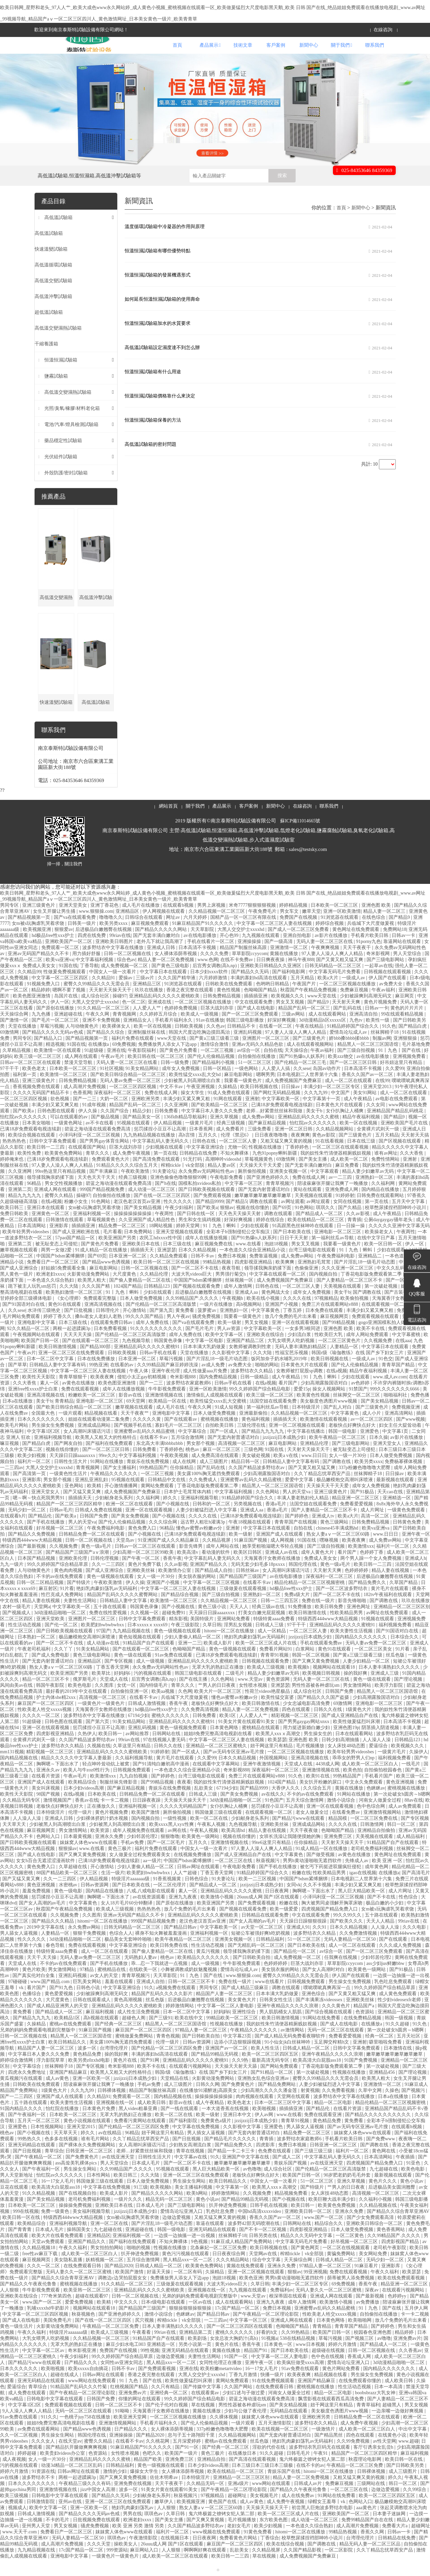  I want to click on 国产午夜一区二区, so click(141, 1575).